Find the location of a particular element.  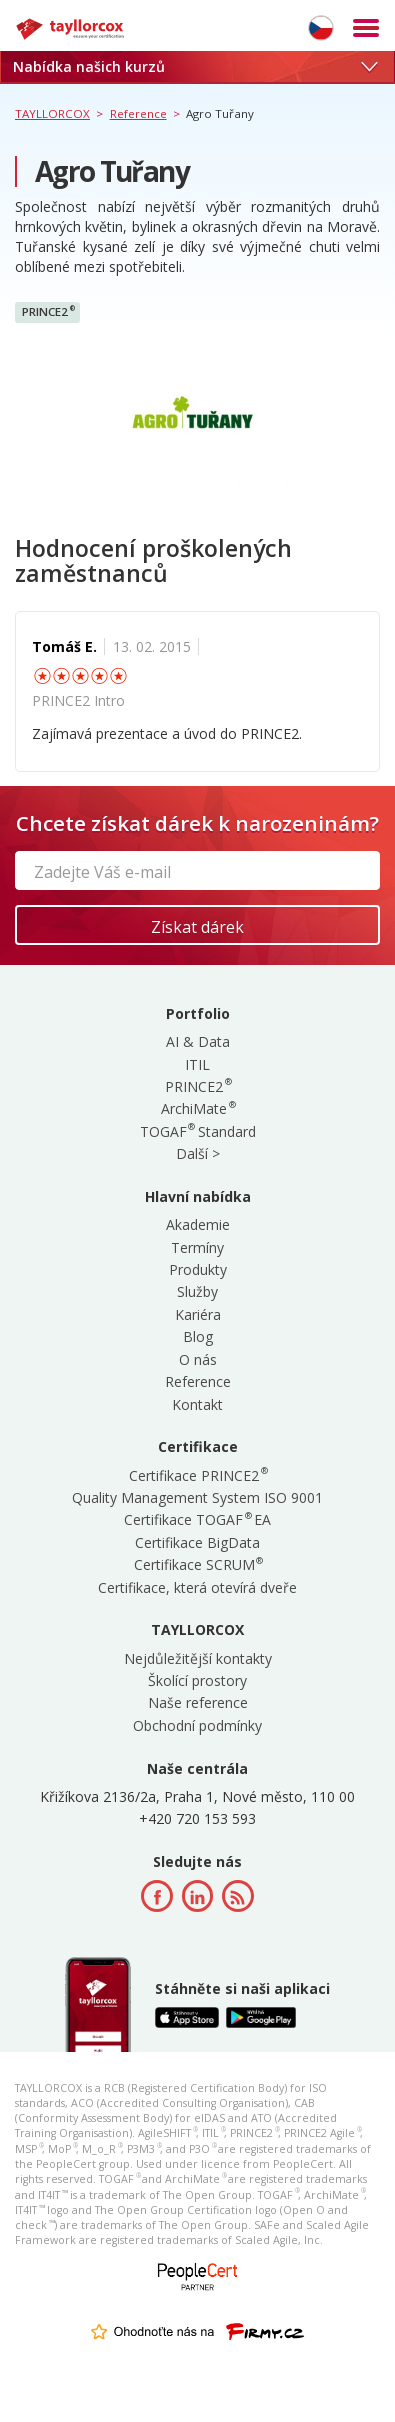

Služby is located at coordinates (197, 1291).